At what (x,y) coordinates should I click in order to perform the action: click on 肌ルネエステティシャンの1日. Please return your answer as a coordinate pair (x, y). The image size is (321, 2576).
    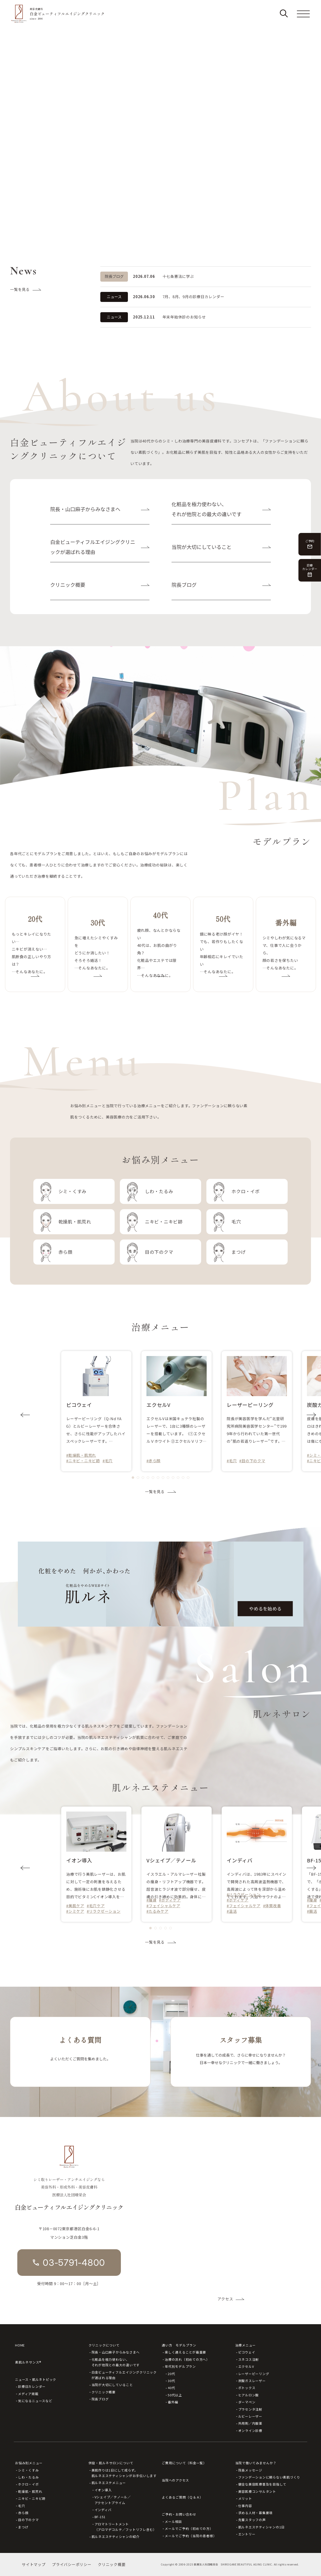
    Looking at the image, I should click on (261, 2527).